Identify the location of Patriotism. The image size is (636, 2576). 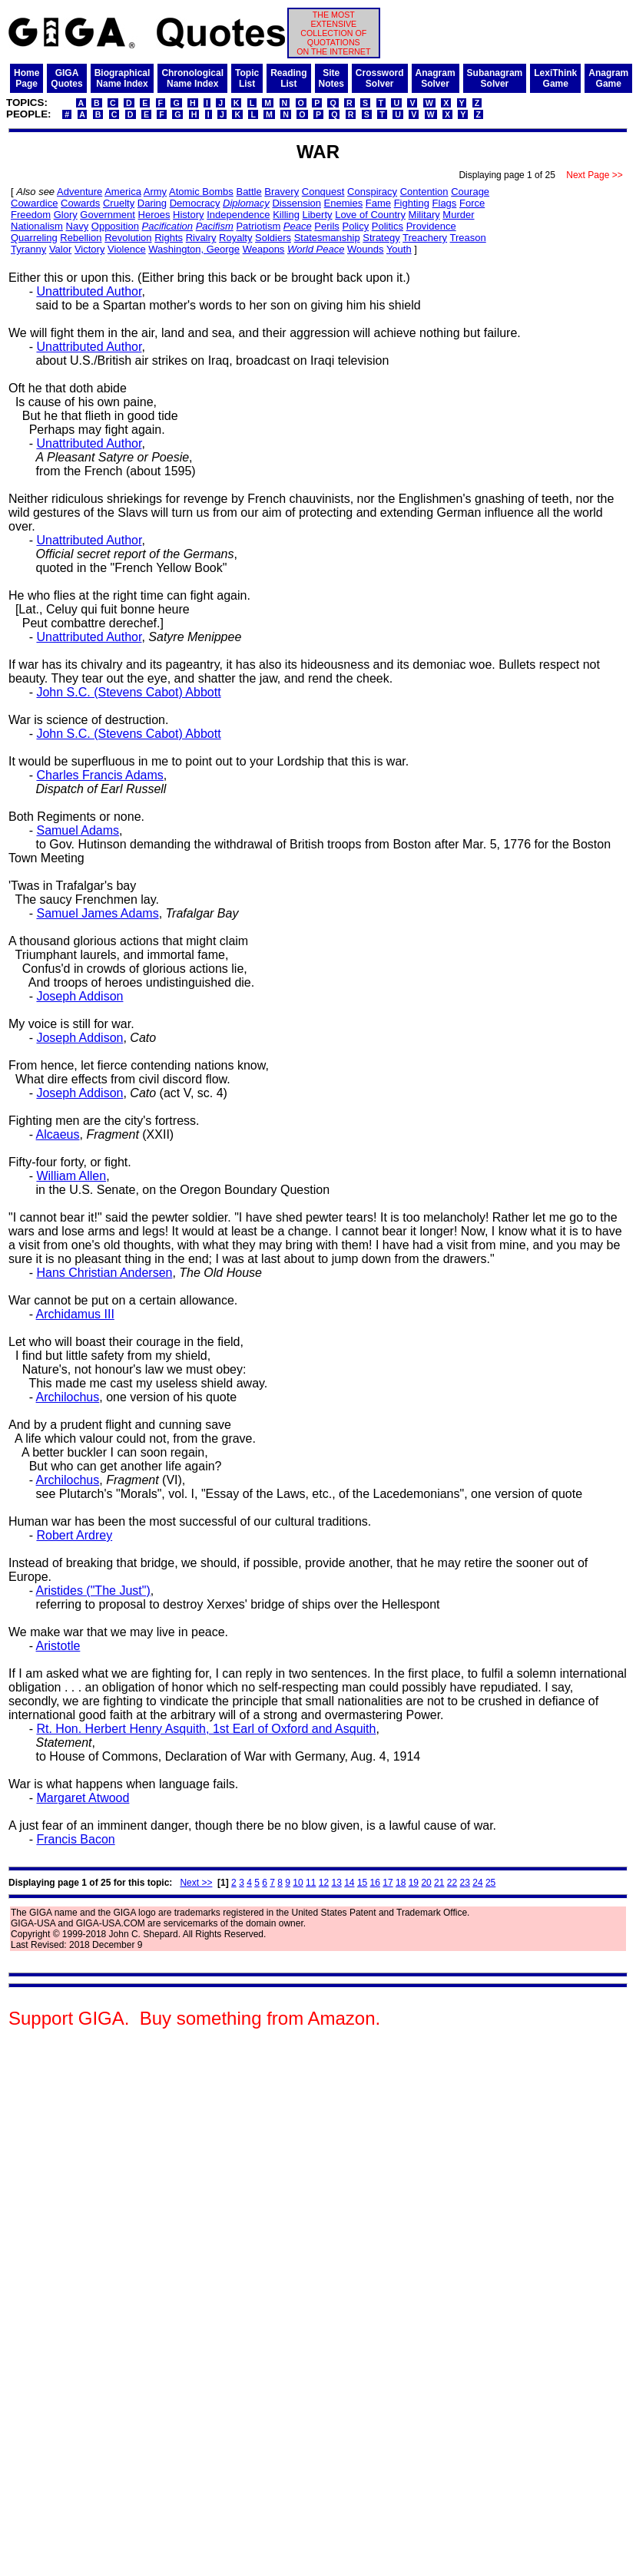
(258, 226).